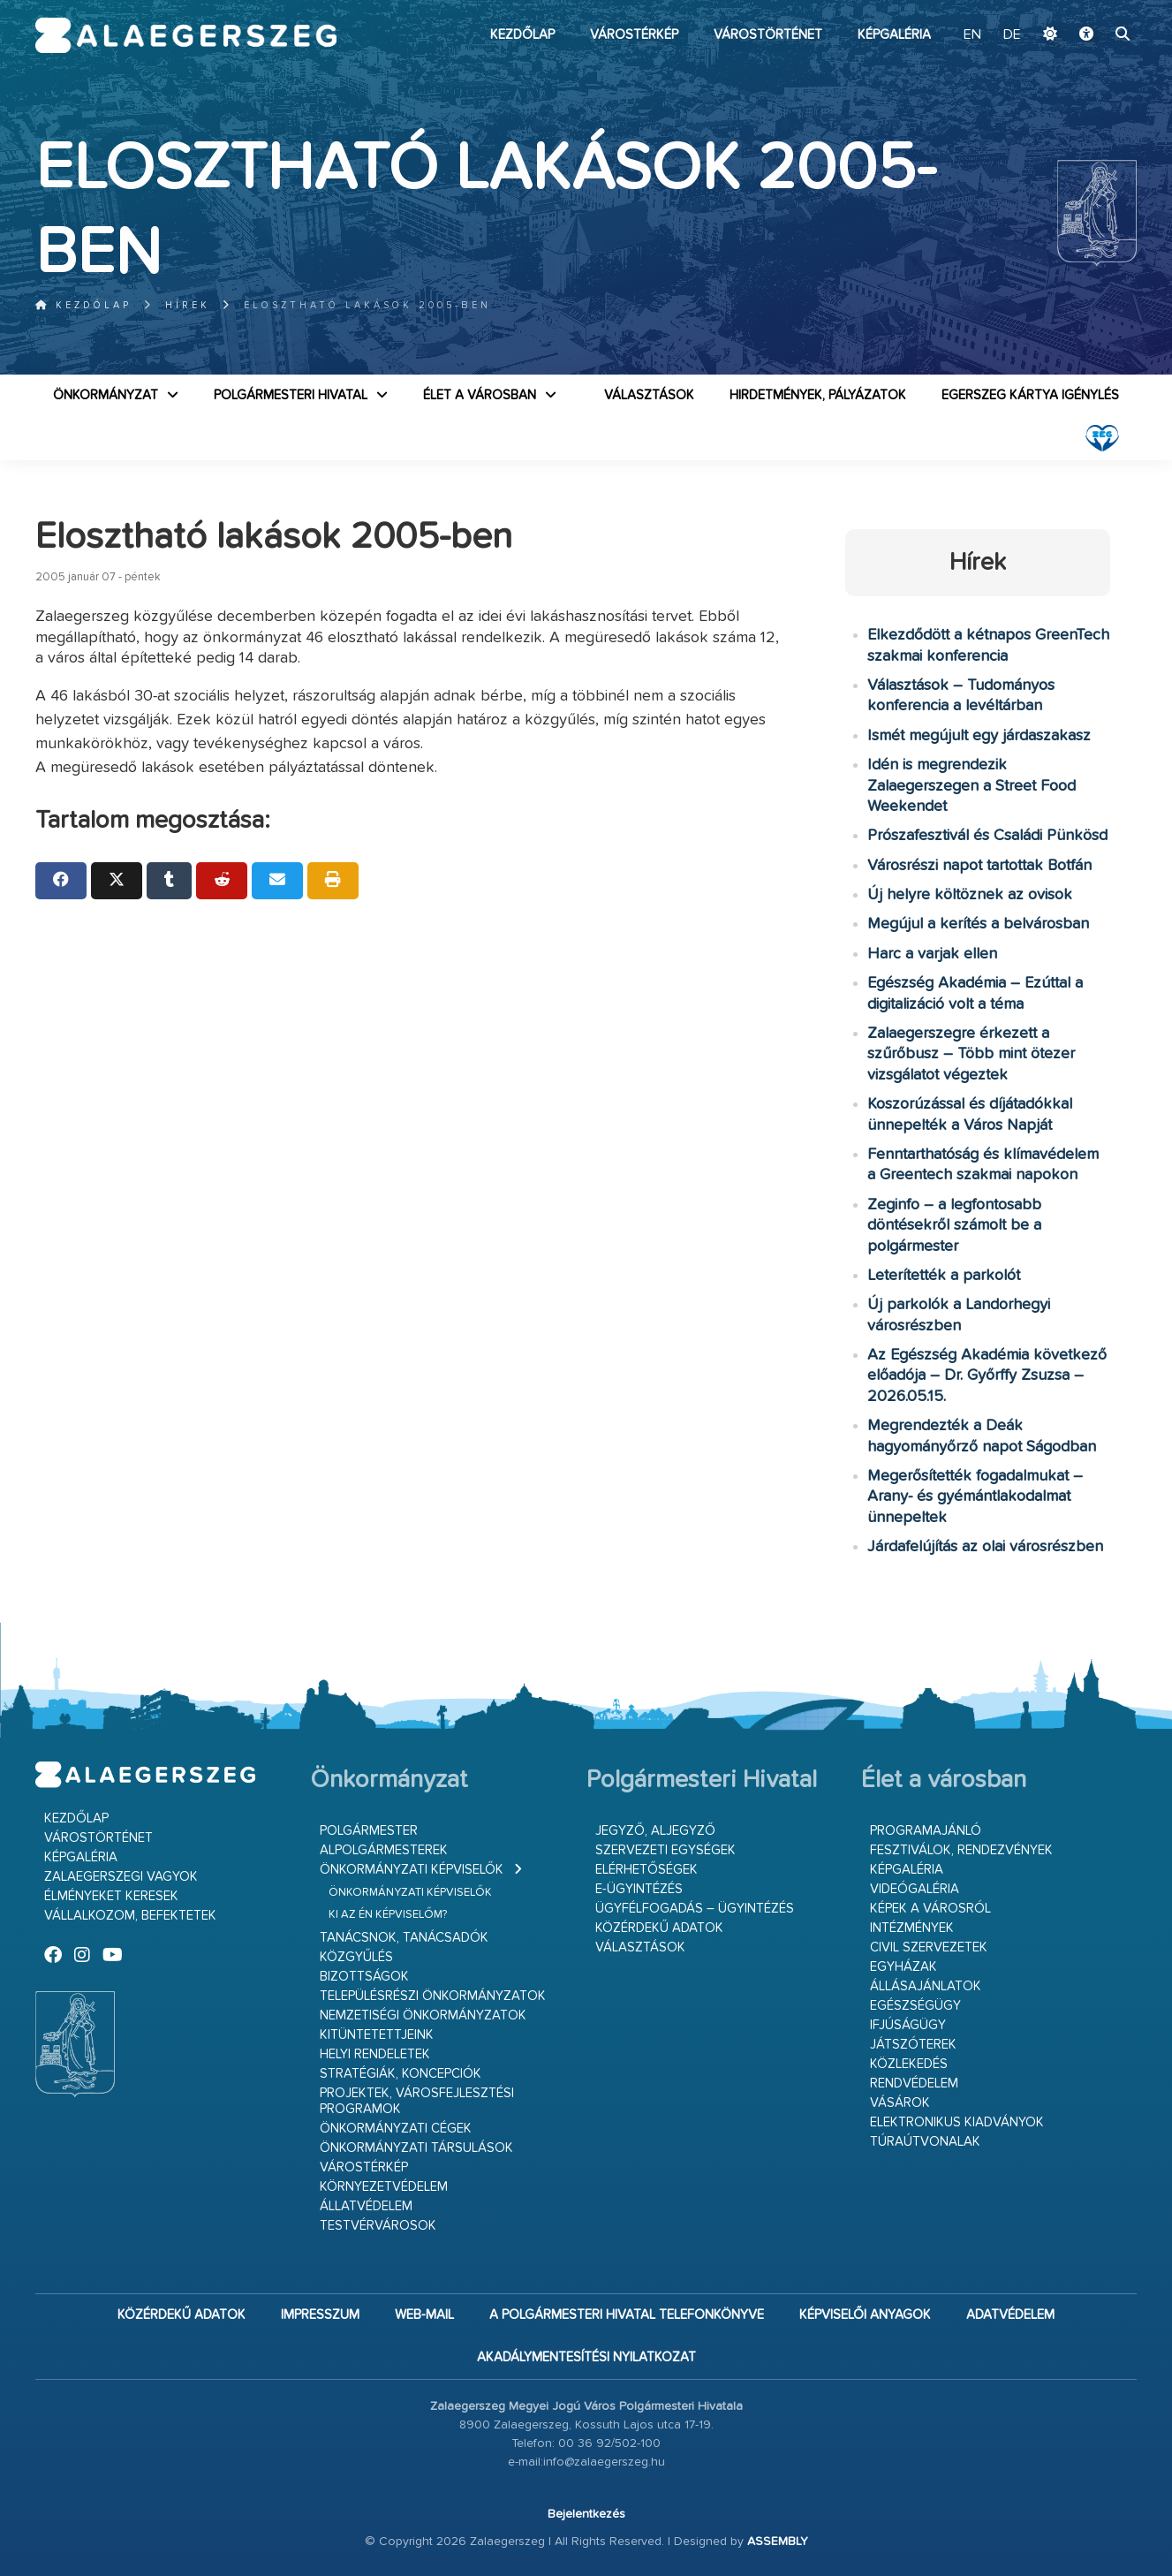 The width and height of the screenshot is (1172, 2576). What do you see at coordinates (972, 35) in the screenshot?
I see `EN` at bounding box center [972, 35].